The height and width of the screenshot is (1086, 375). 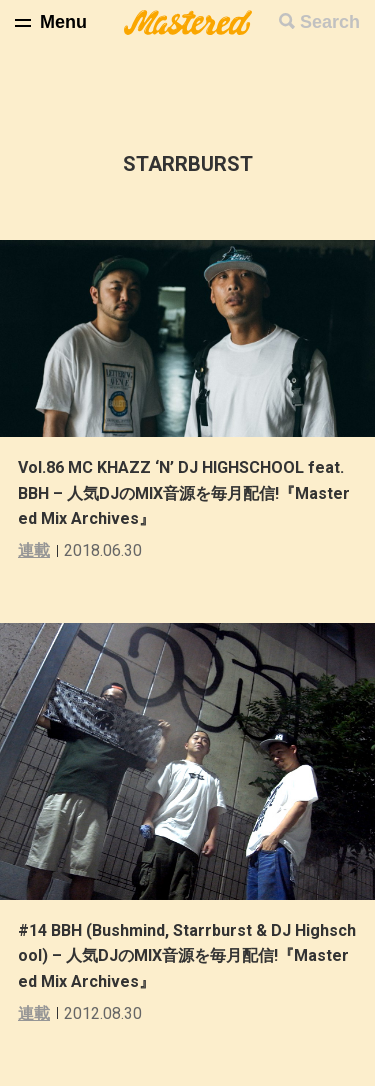 What do you see at coordinates (187, 956) in the screenshot?
I see `#14 BBH (Bushmind, Starrburst & DJ Highschool) – 人気DJのMIX音源を毎月配信!『Mastered Mix Archives』` at bounding box center [187, 956].